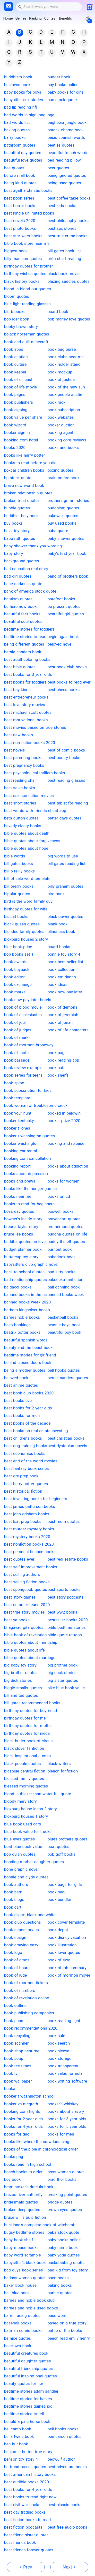 The image size is (95, 2576). I want to click on book sale, so click(56, 2035).